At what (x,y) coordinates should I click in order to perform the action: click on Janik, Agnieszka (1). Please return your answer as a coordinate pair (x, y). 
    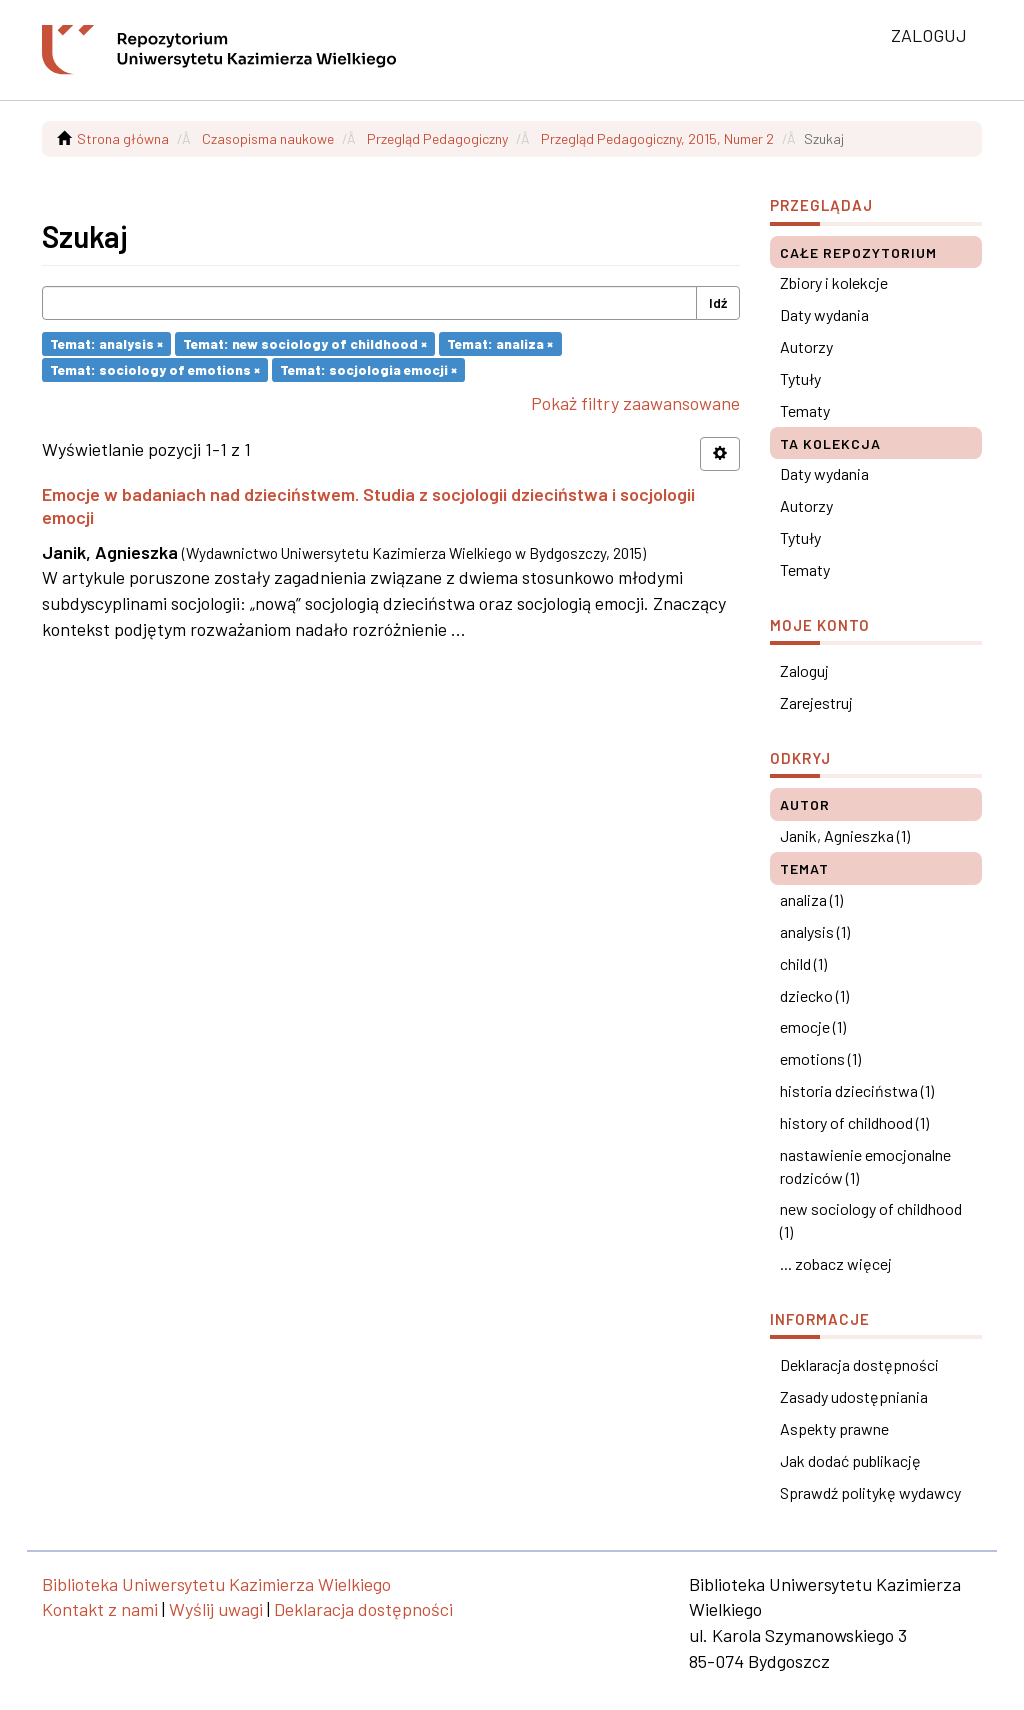
    Looking at the image, I should click on (845, 835).